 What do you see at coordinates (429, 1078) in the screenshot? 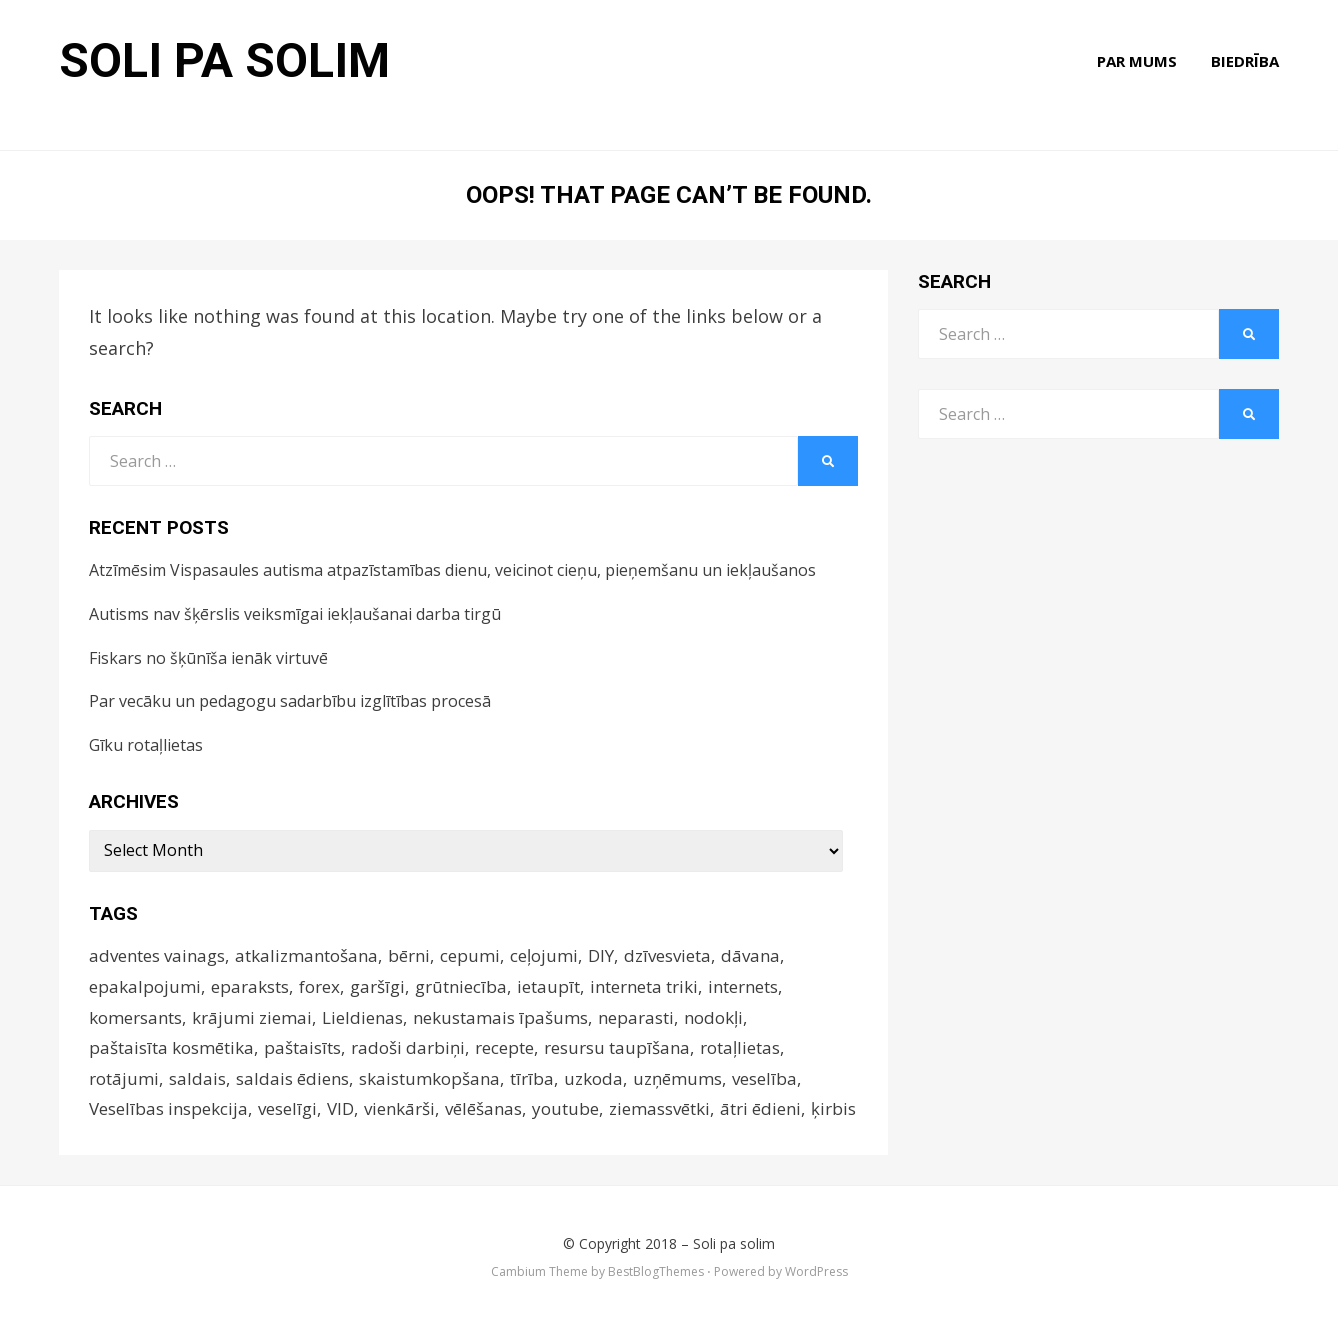
I see `skaistumkopšana [skaistumkopšana (5 items)]` at bounding box center [429, 1078].